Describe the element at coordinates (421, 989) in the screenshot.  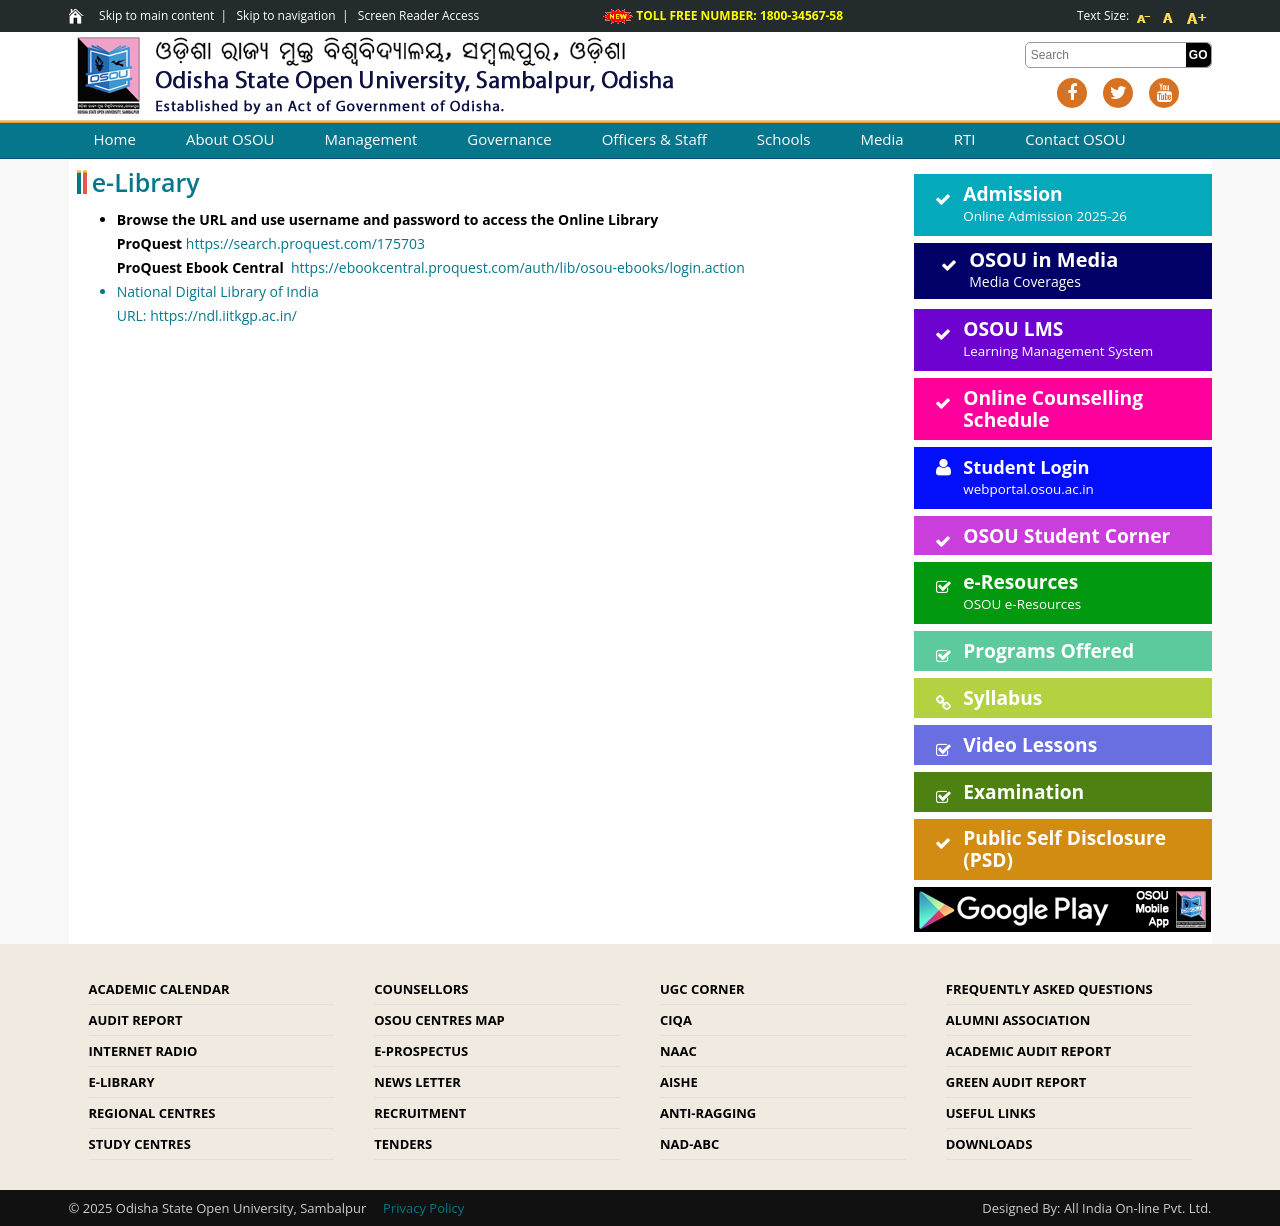
I see `Counsellors` at that location.